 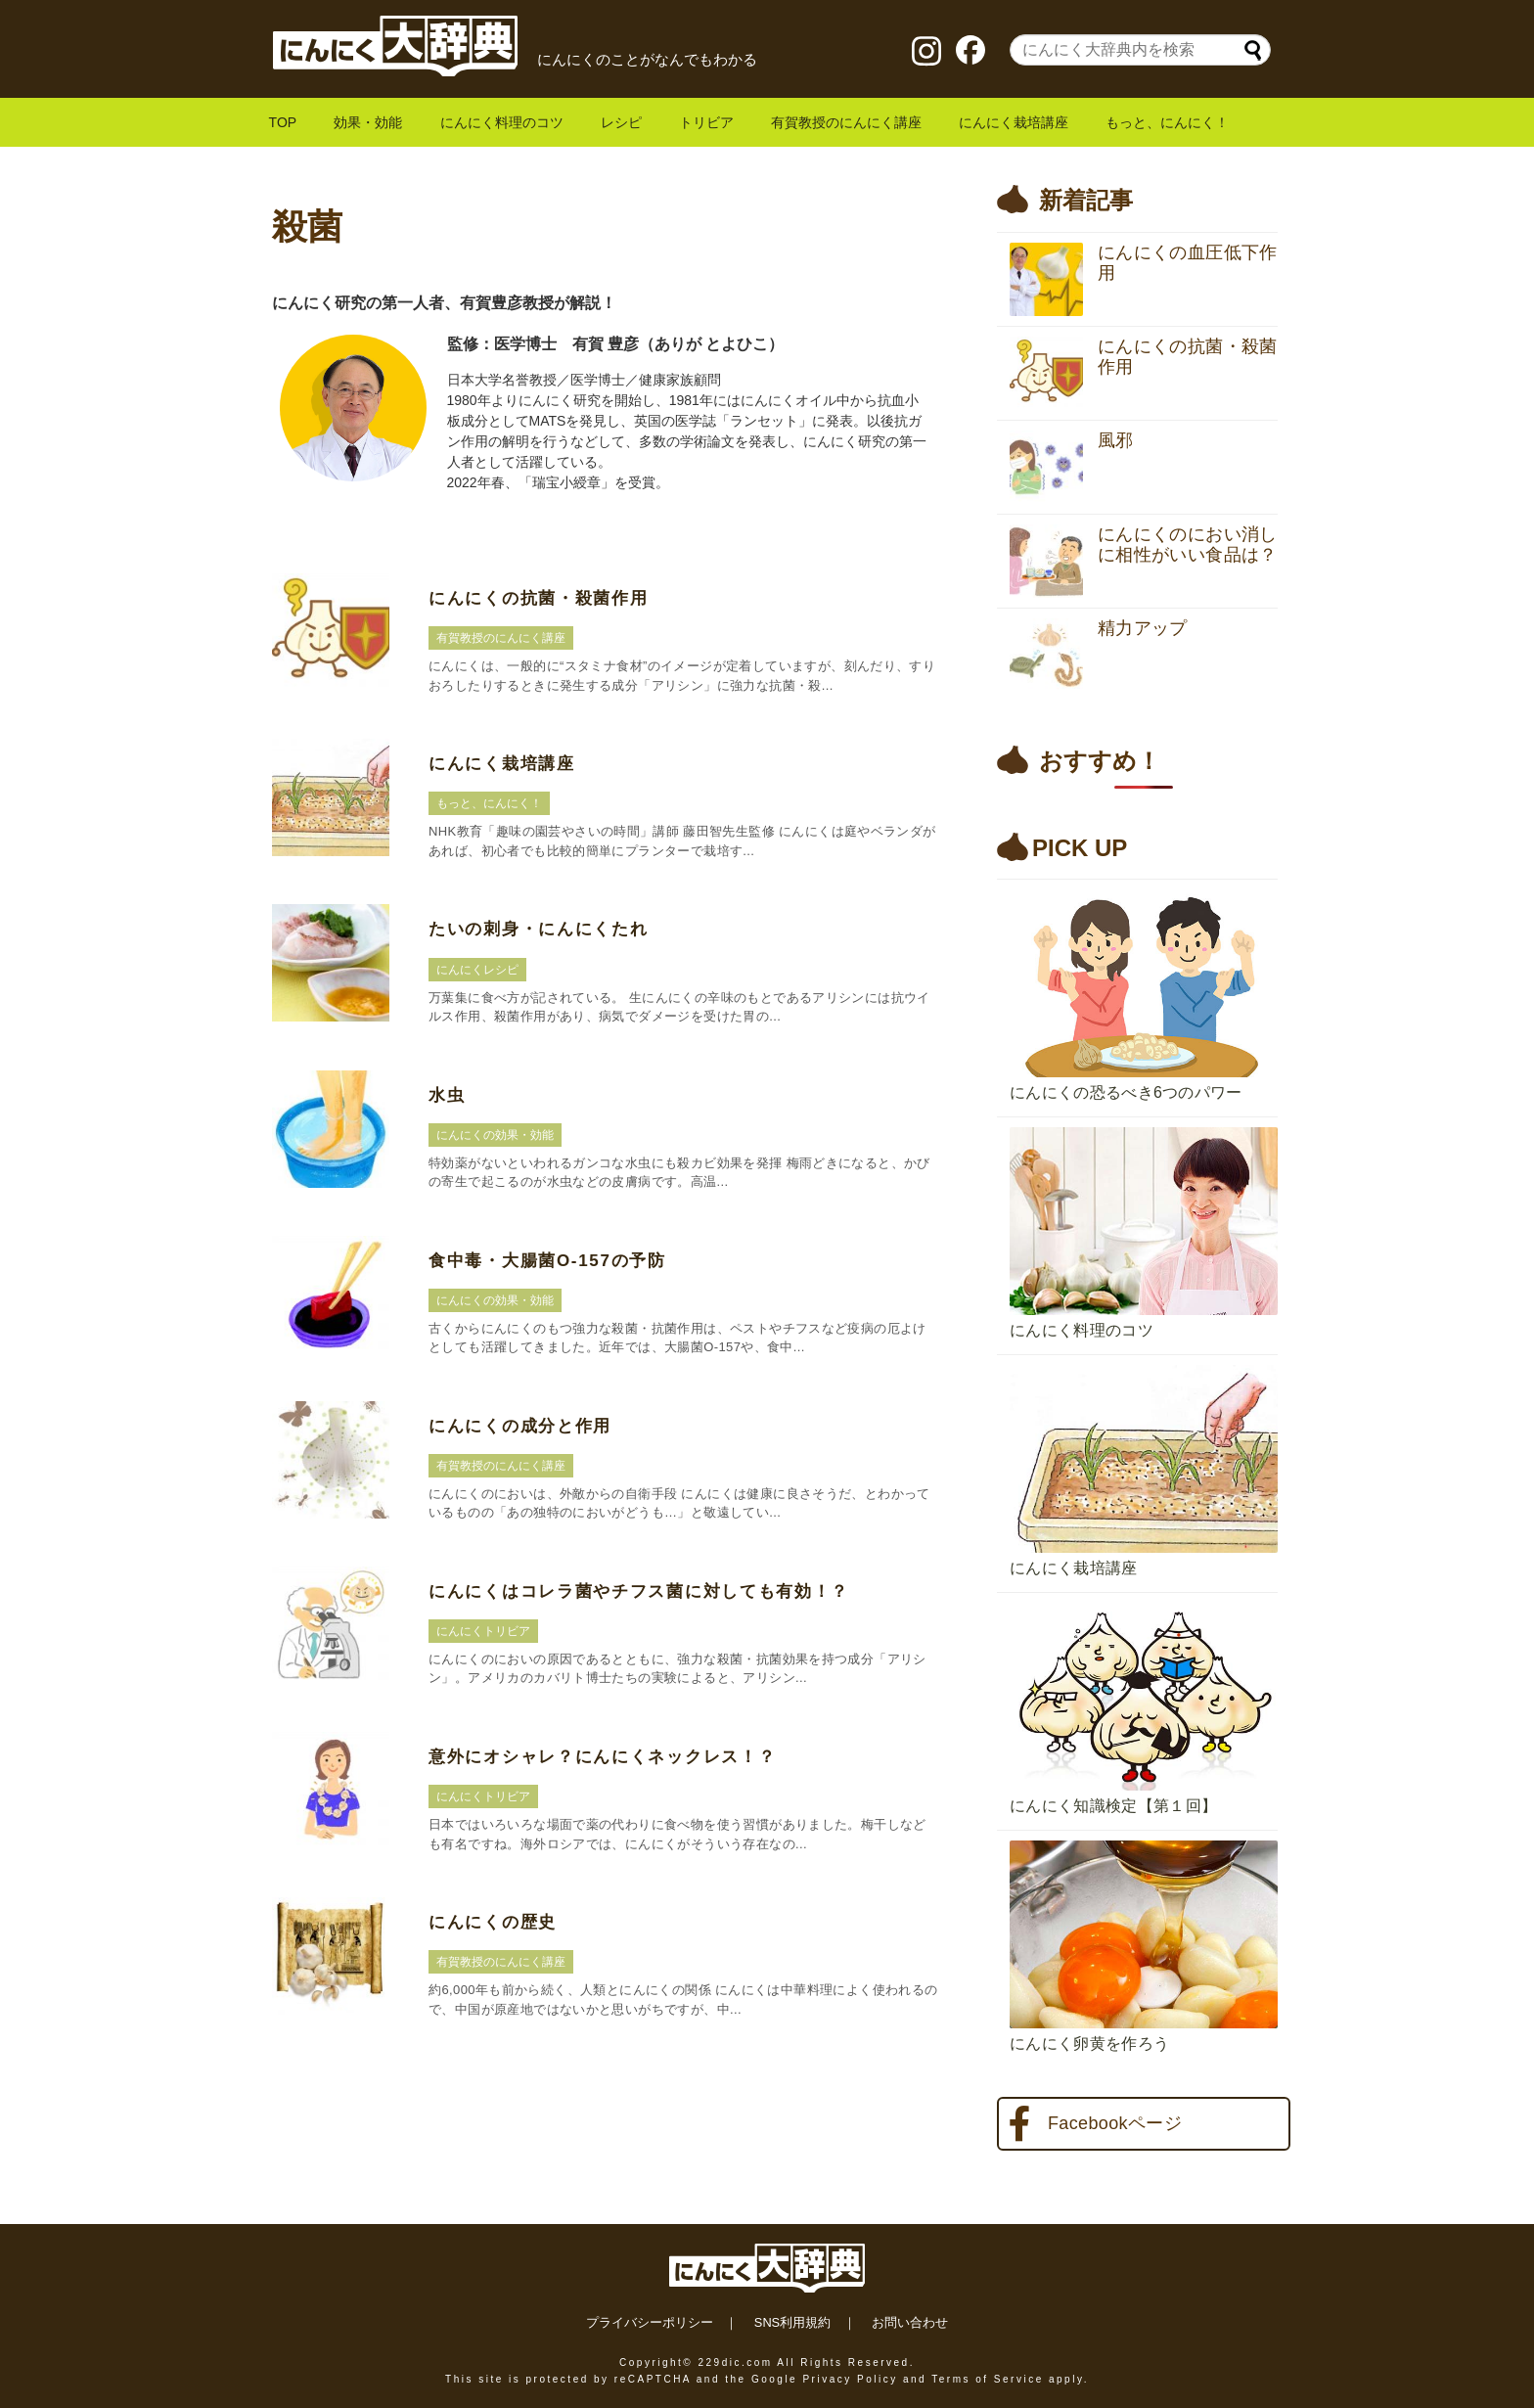 What do you see at coordinates (1095, 2124) in the screenshot?
I see `Facebookページ` at bounding box center [1095, 2124].